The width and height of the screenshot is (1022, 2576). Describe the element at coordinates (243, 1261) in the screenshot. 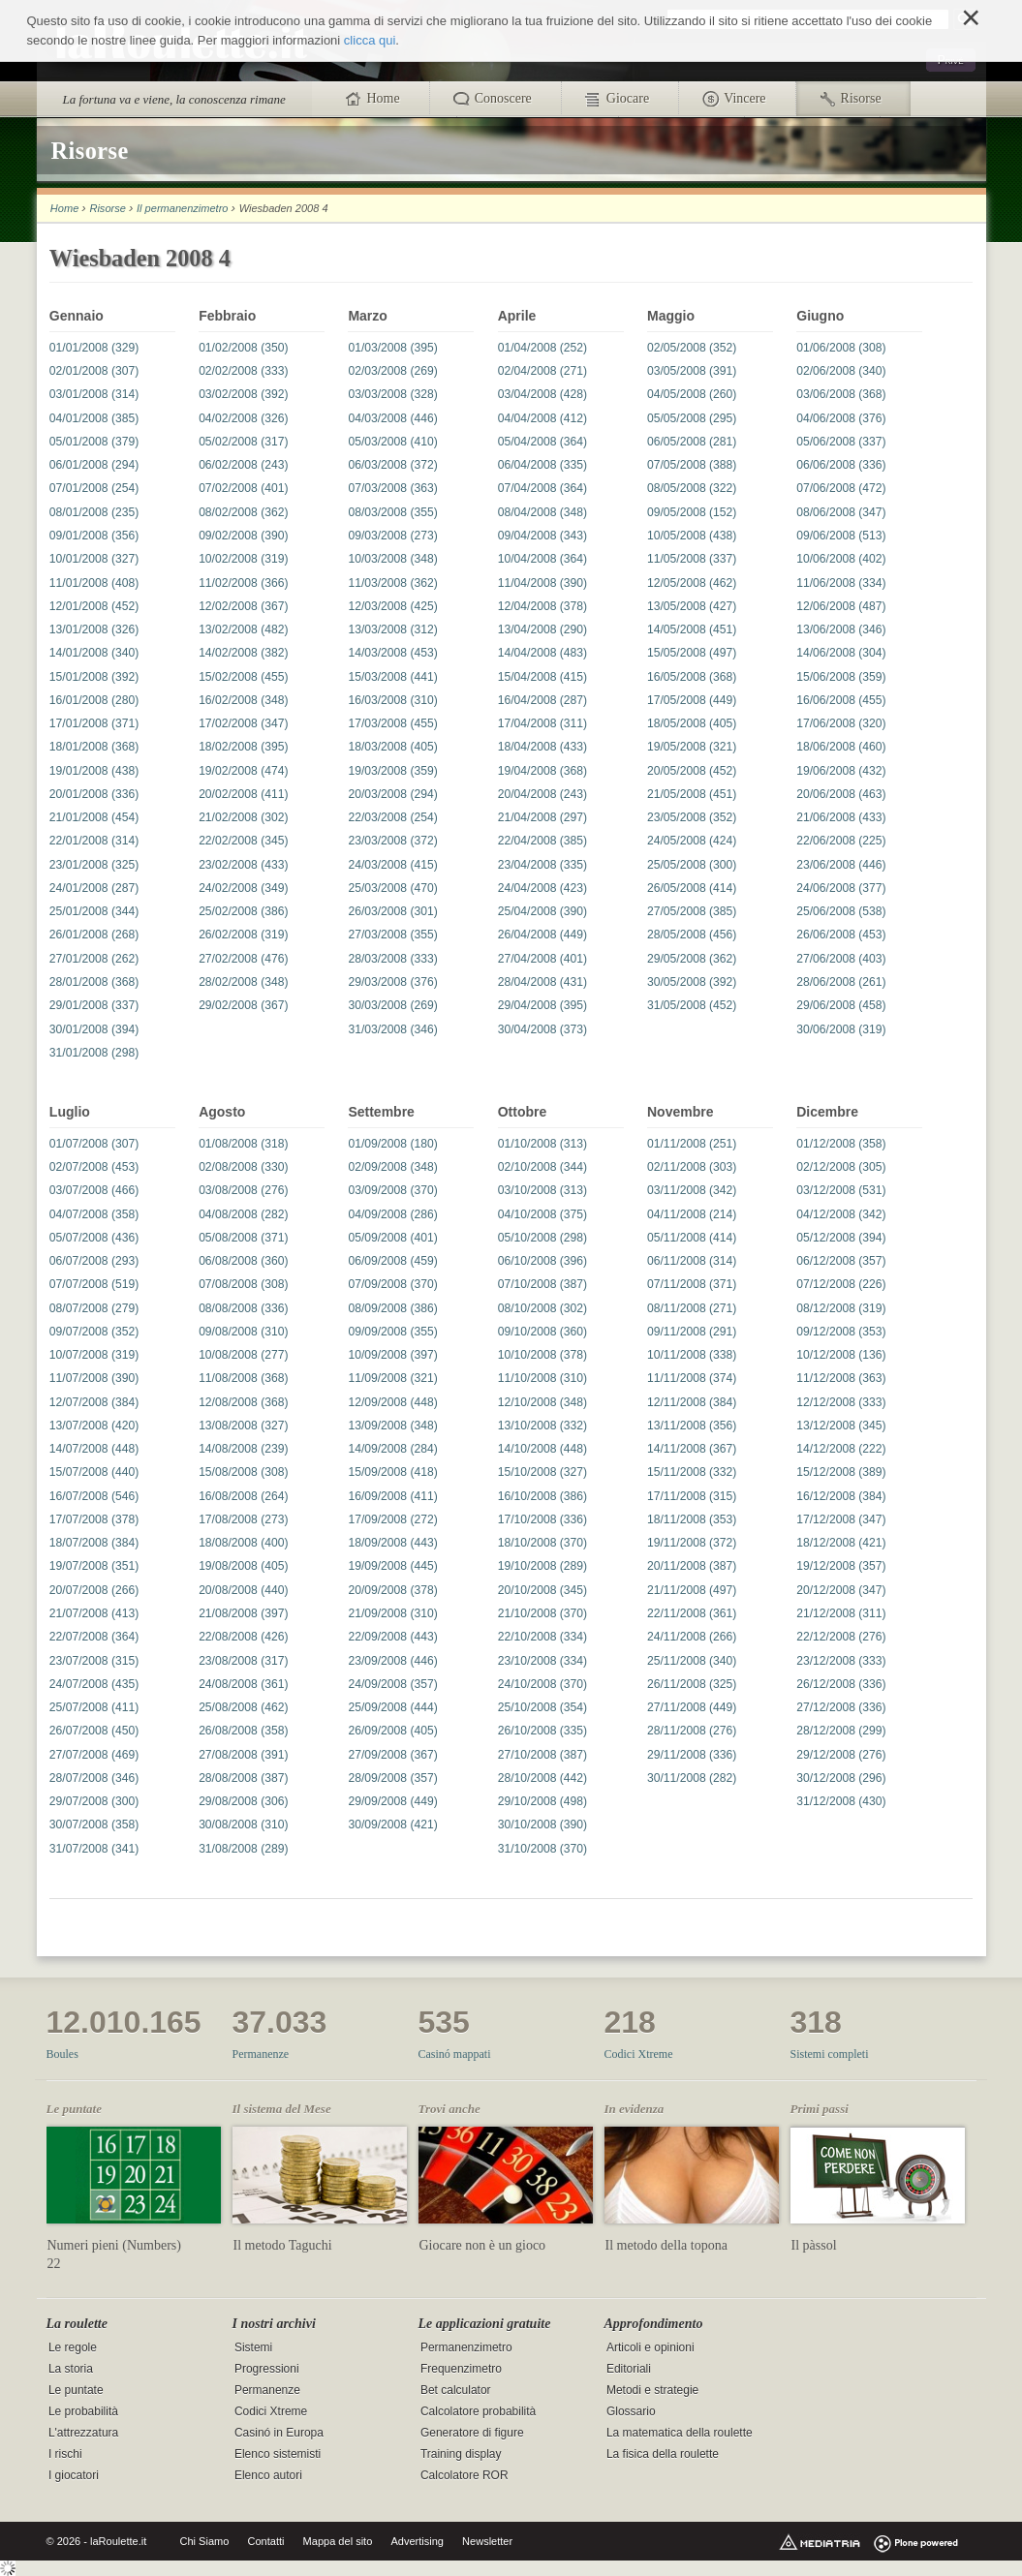

I see `06/08/2008 (360)` at that location.